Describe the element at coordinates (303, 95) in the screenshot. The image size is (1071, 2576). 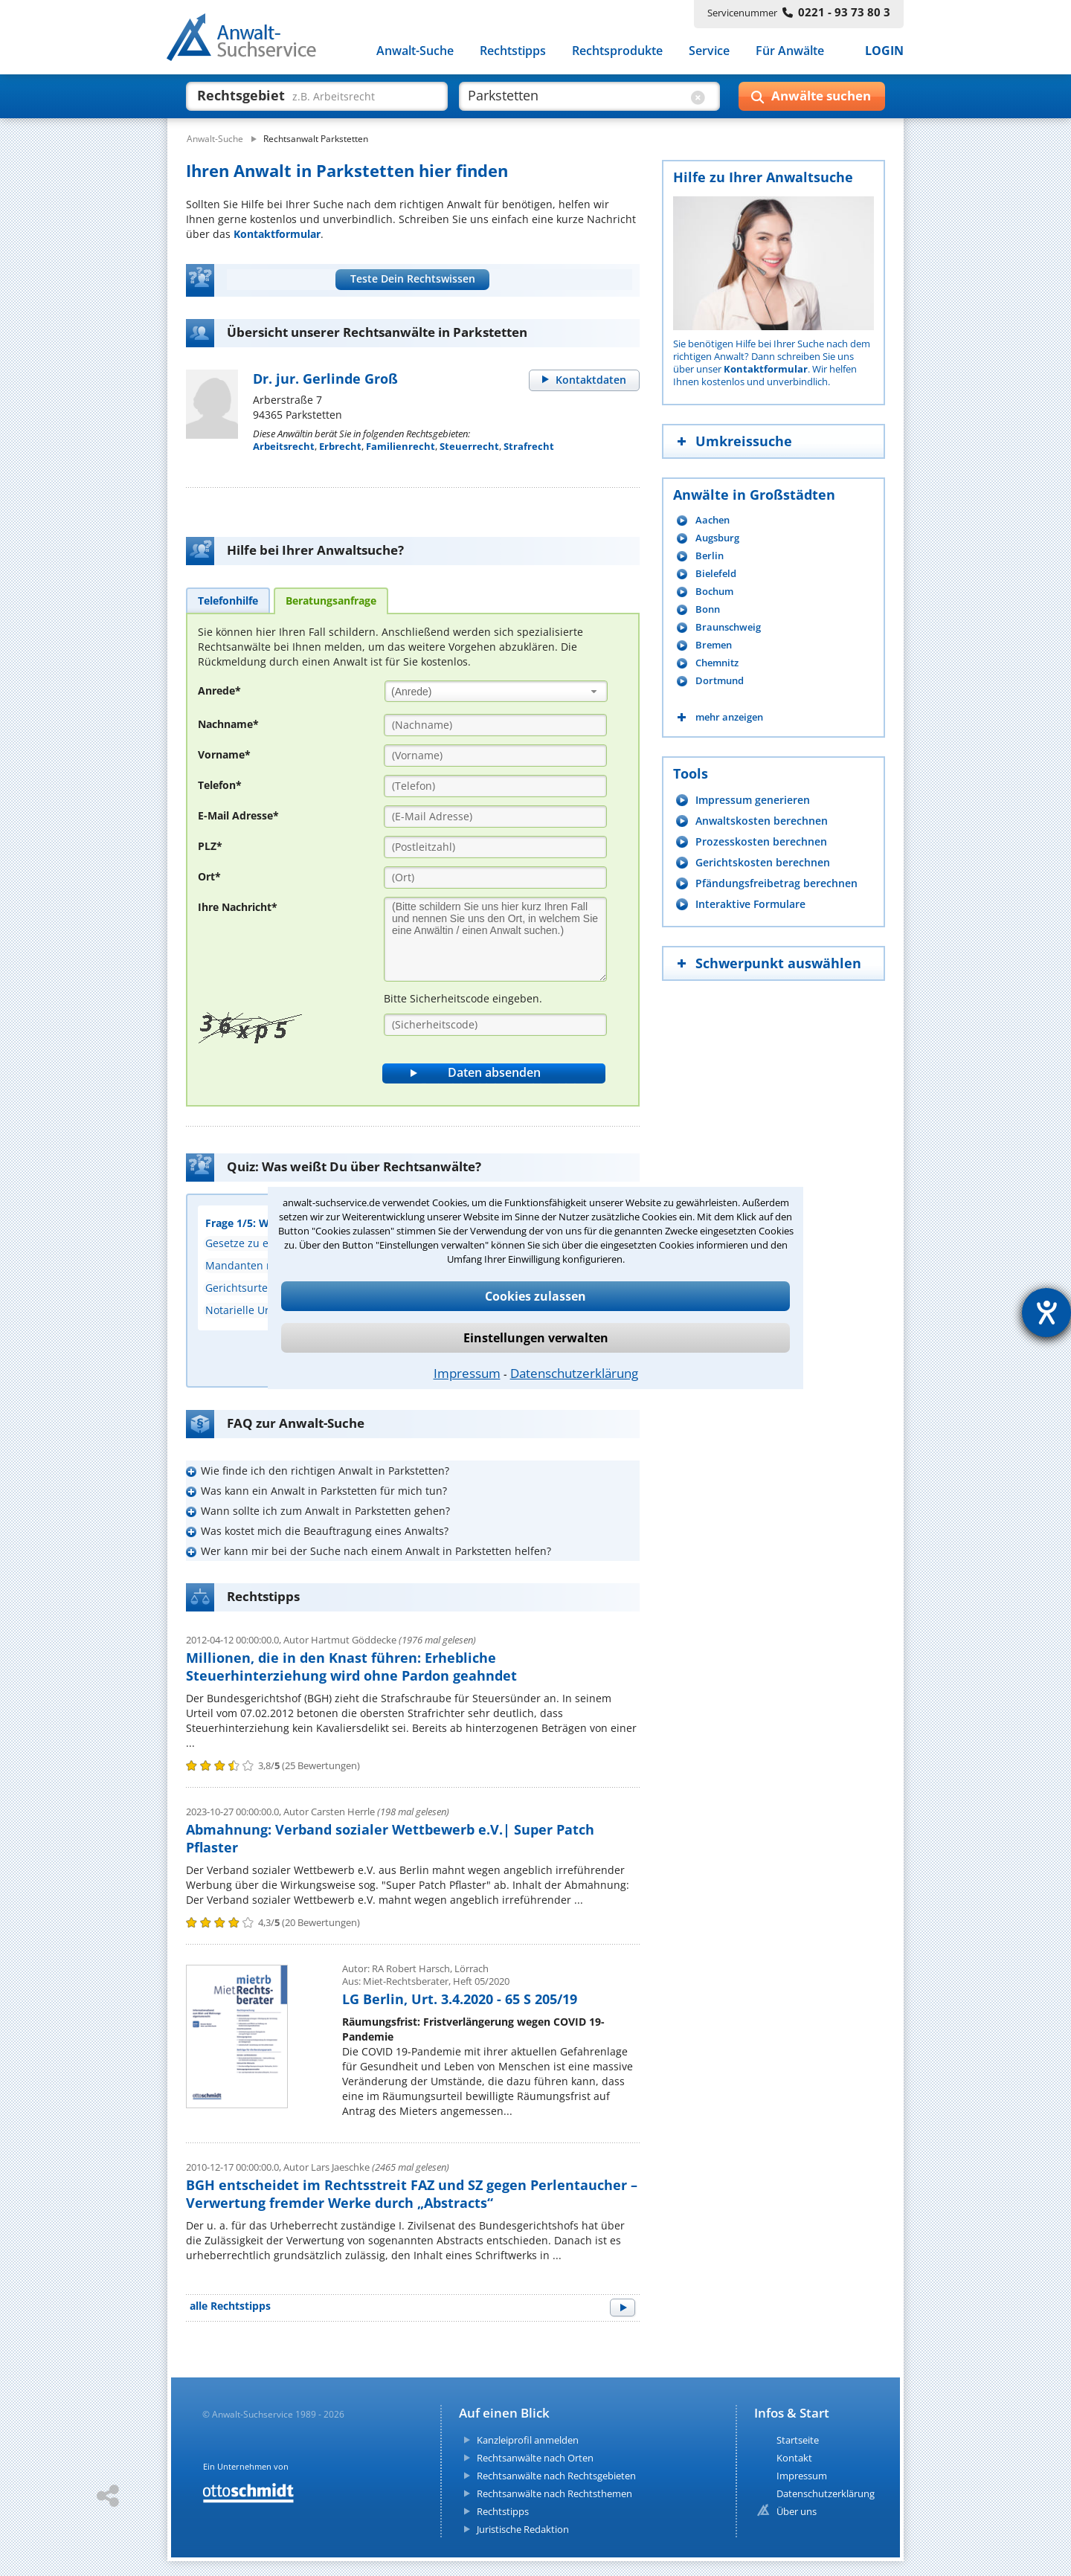
I see `[suche was]` at that location.